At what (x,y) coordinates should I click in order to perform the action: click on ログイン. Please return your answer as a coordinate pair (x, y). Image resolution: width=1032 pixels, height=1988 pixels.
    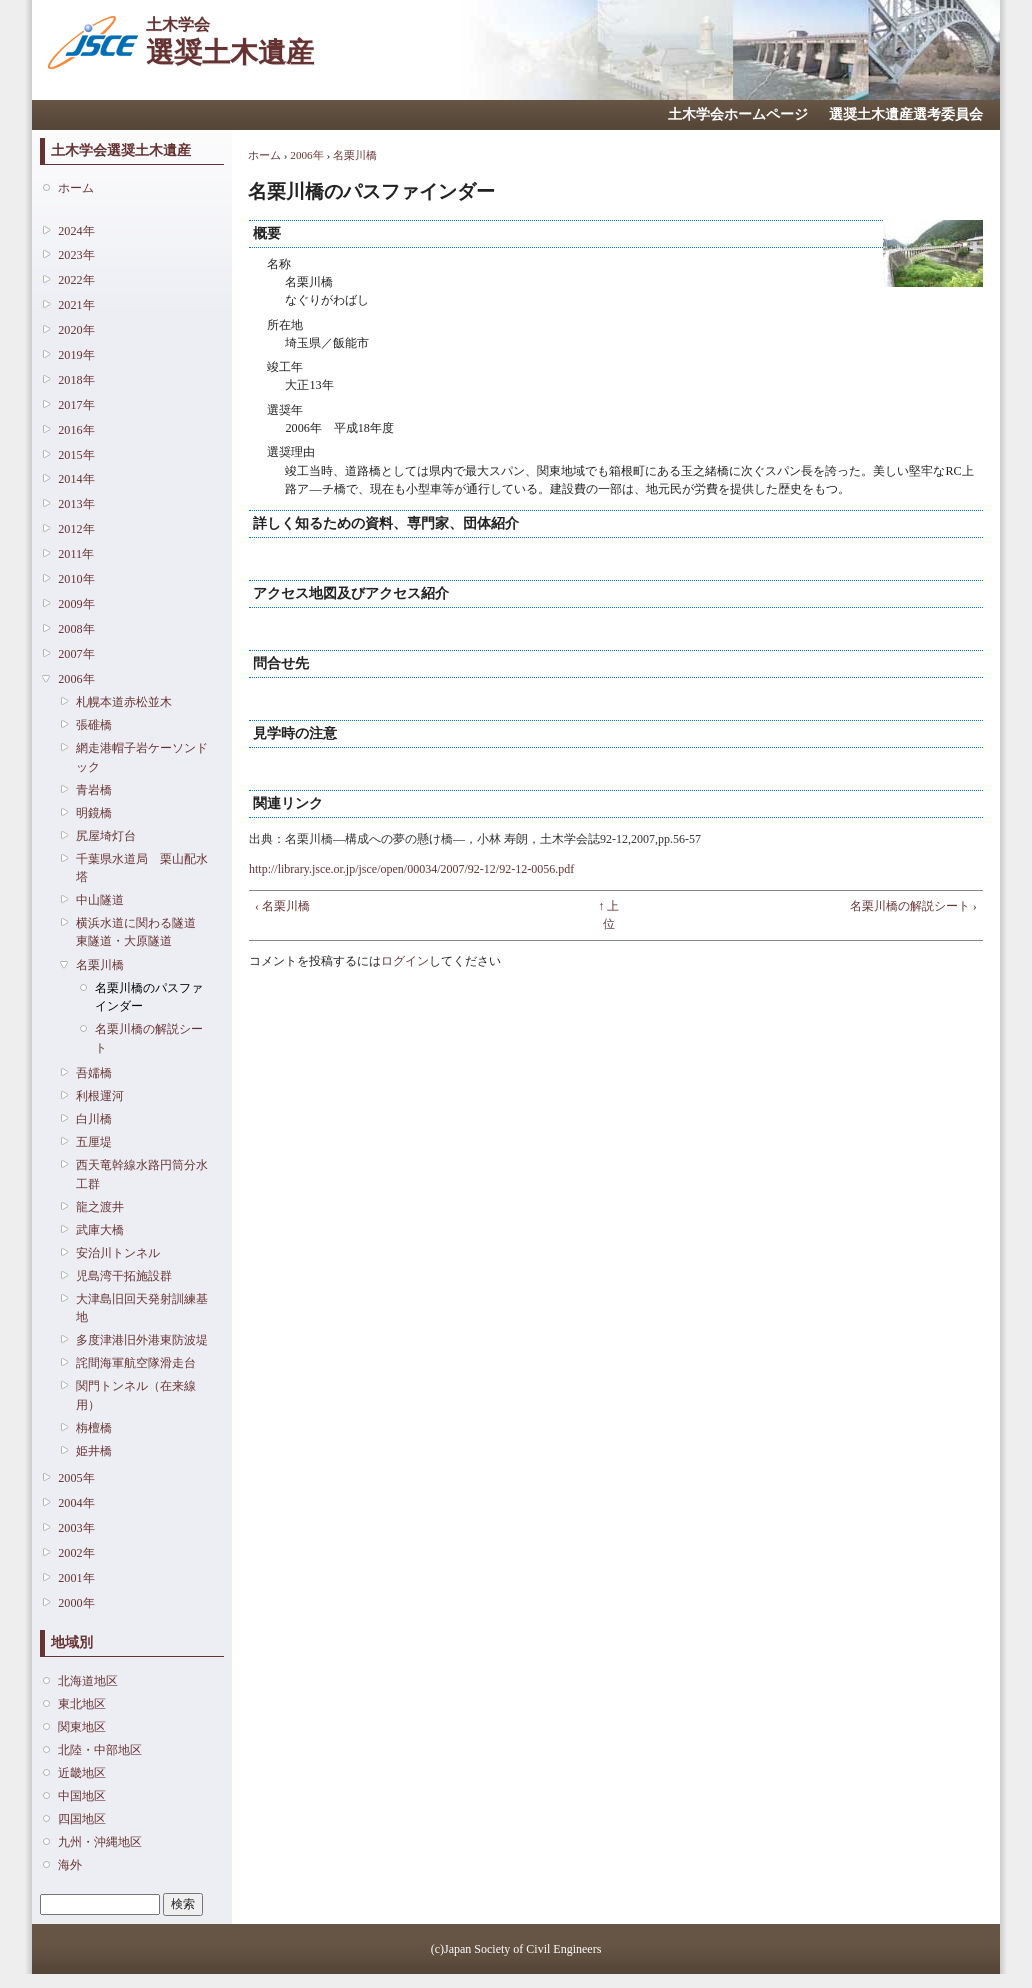
    Looking at the image, I should click on (405, 961).